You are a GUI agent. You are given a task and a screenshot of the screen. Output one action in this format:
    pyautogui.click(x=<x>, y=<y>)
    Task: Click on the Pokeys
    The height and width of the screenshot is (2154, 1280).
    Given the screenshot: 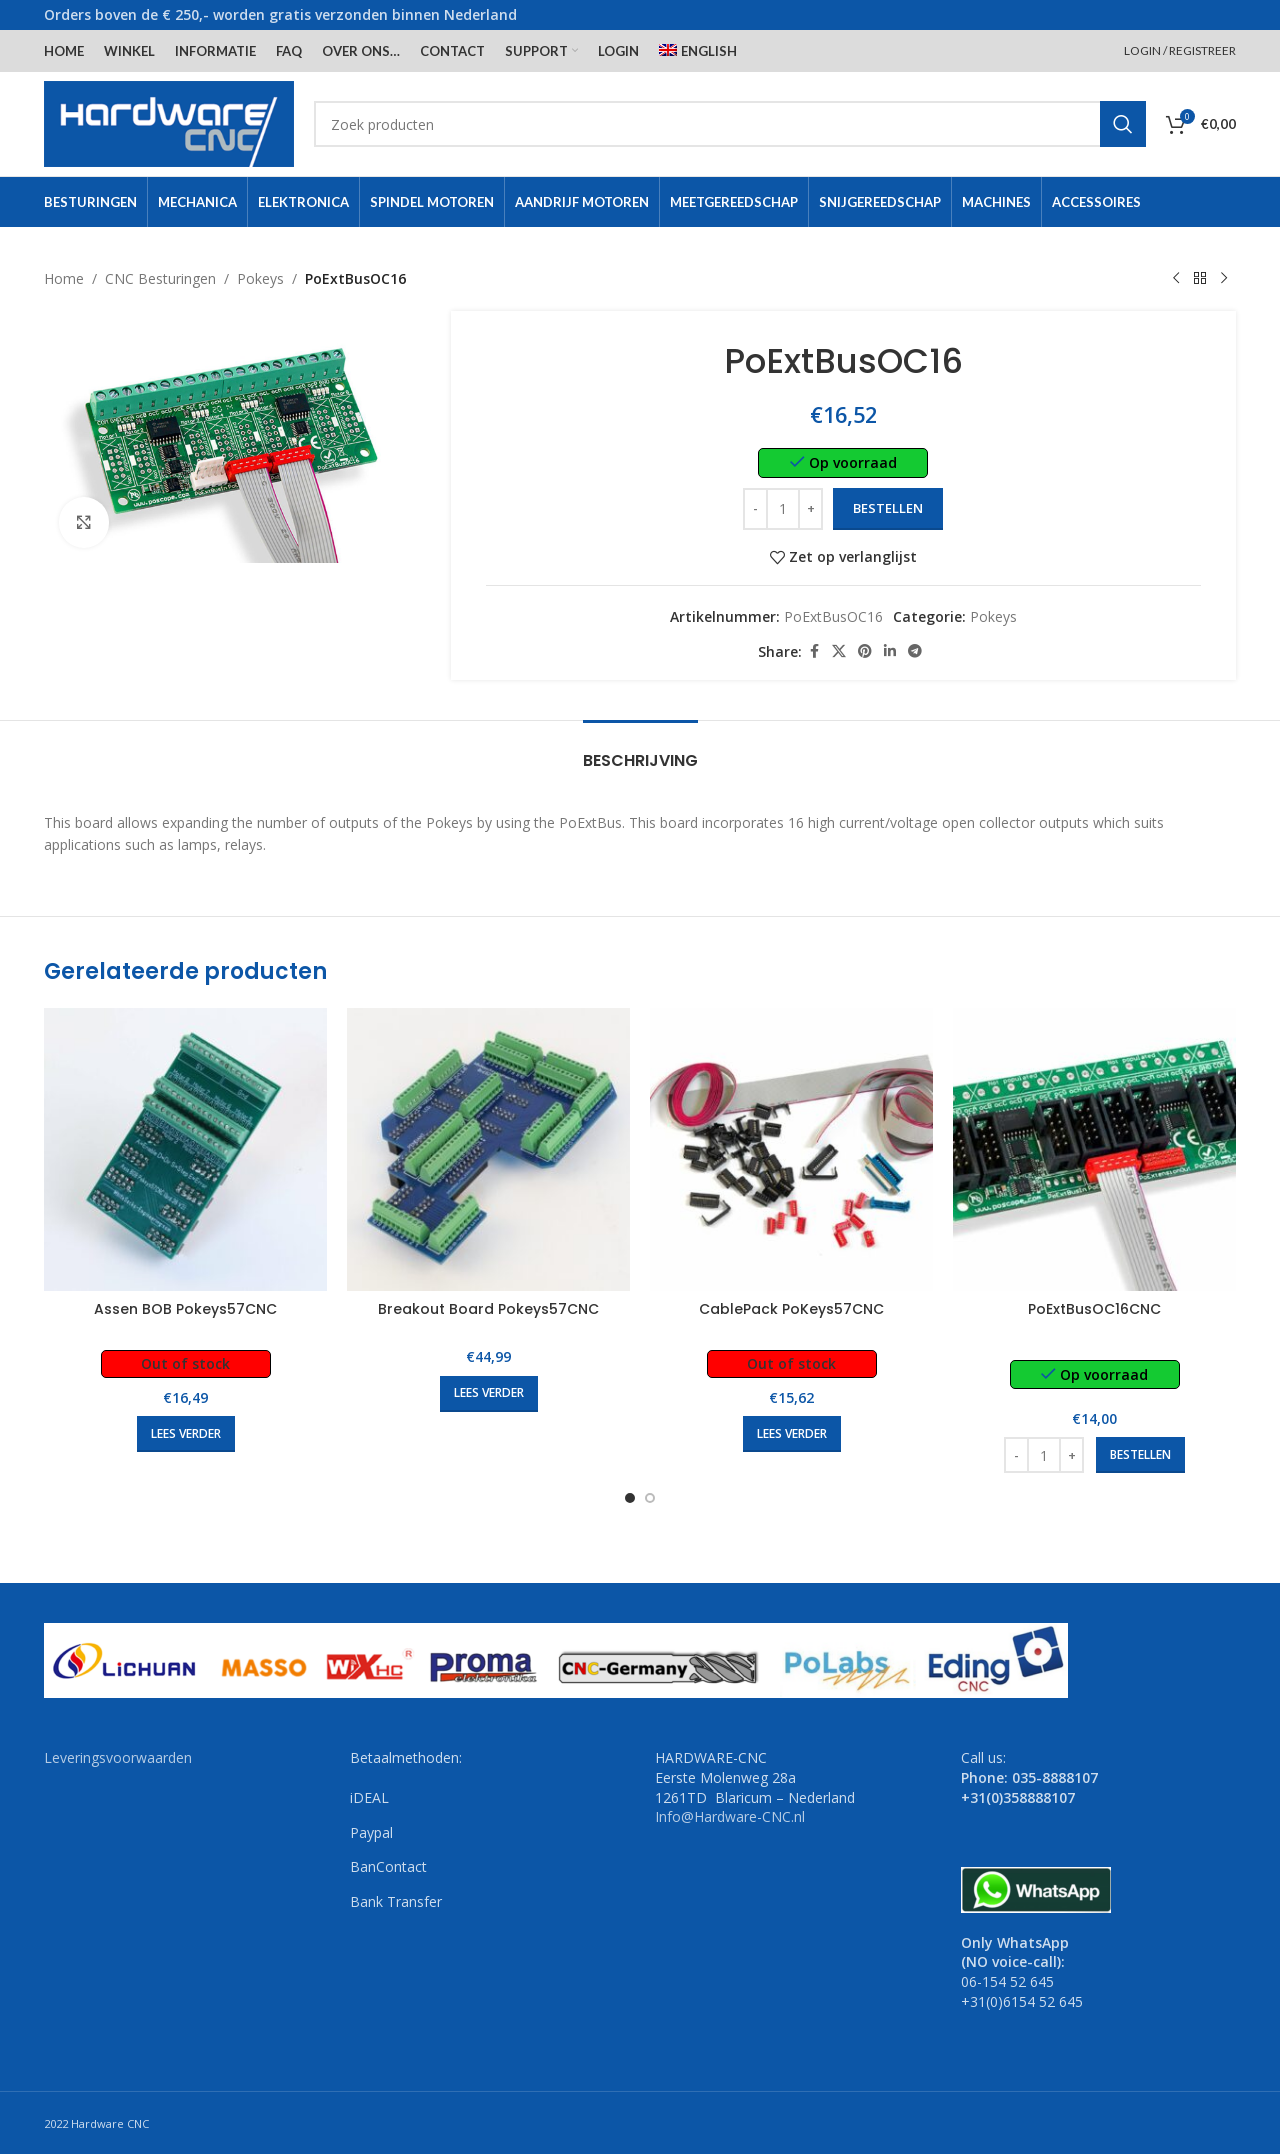 What is the action you would take?
    pyautogui.click(x=260, y=278)
    